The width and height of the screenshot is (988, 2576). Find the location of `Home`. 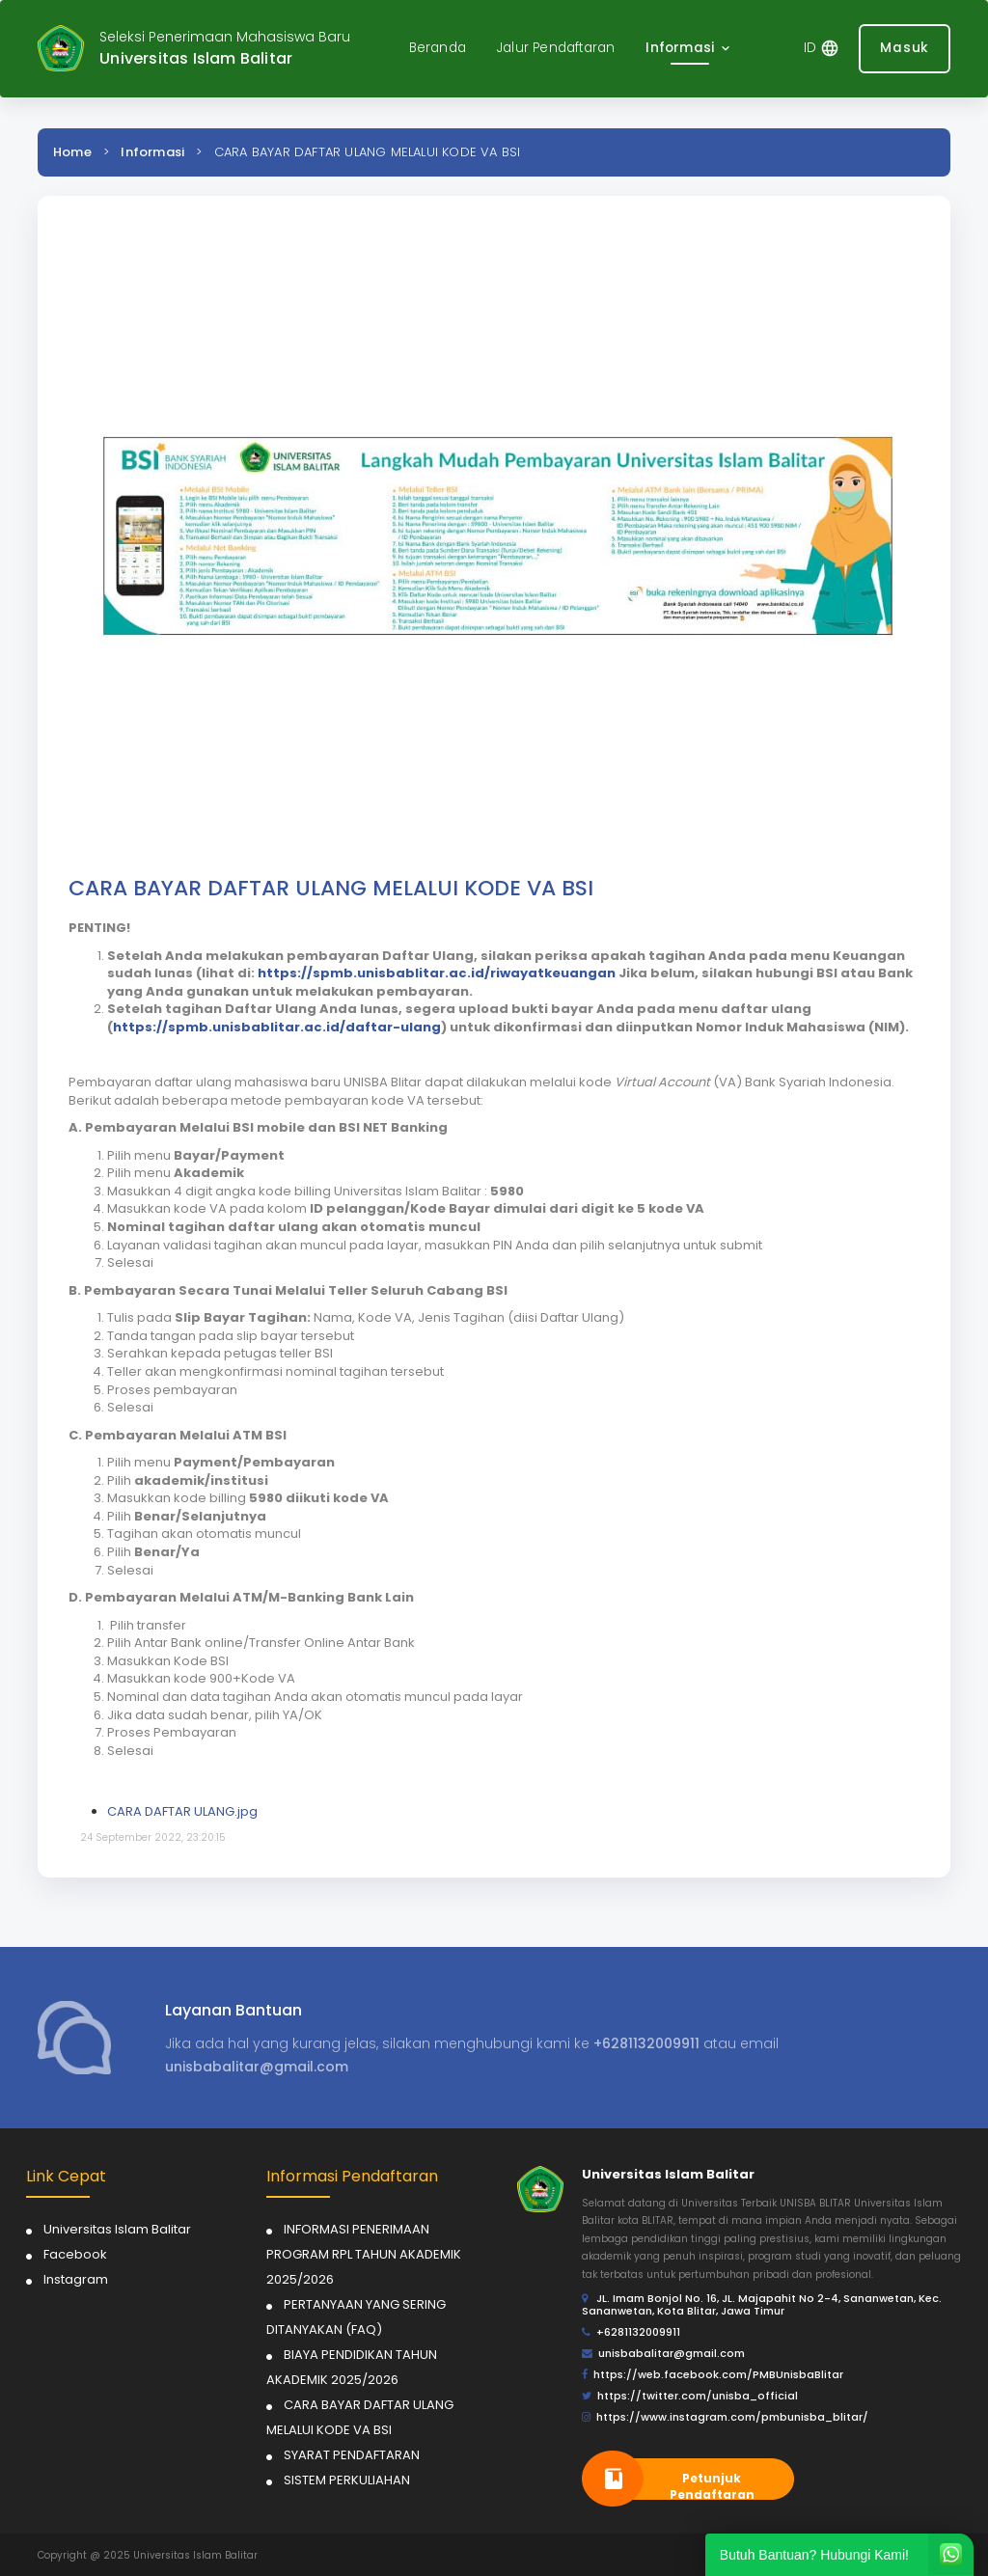

Home is located at coordinates (72, 152).